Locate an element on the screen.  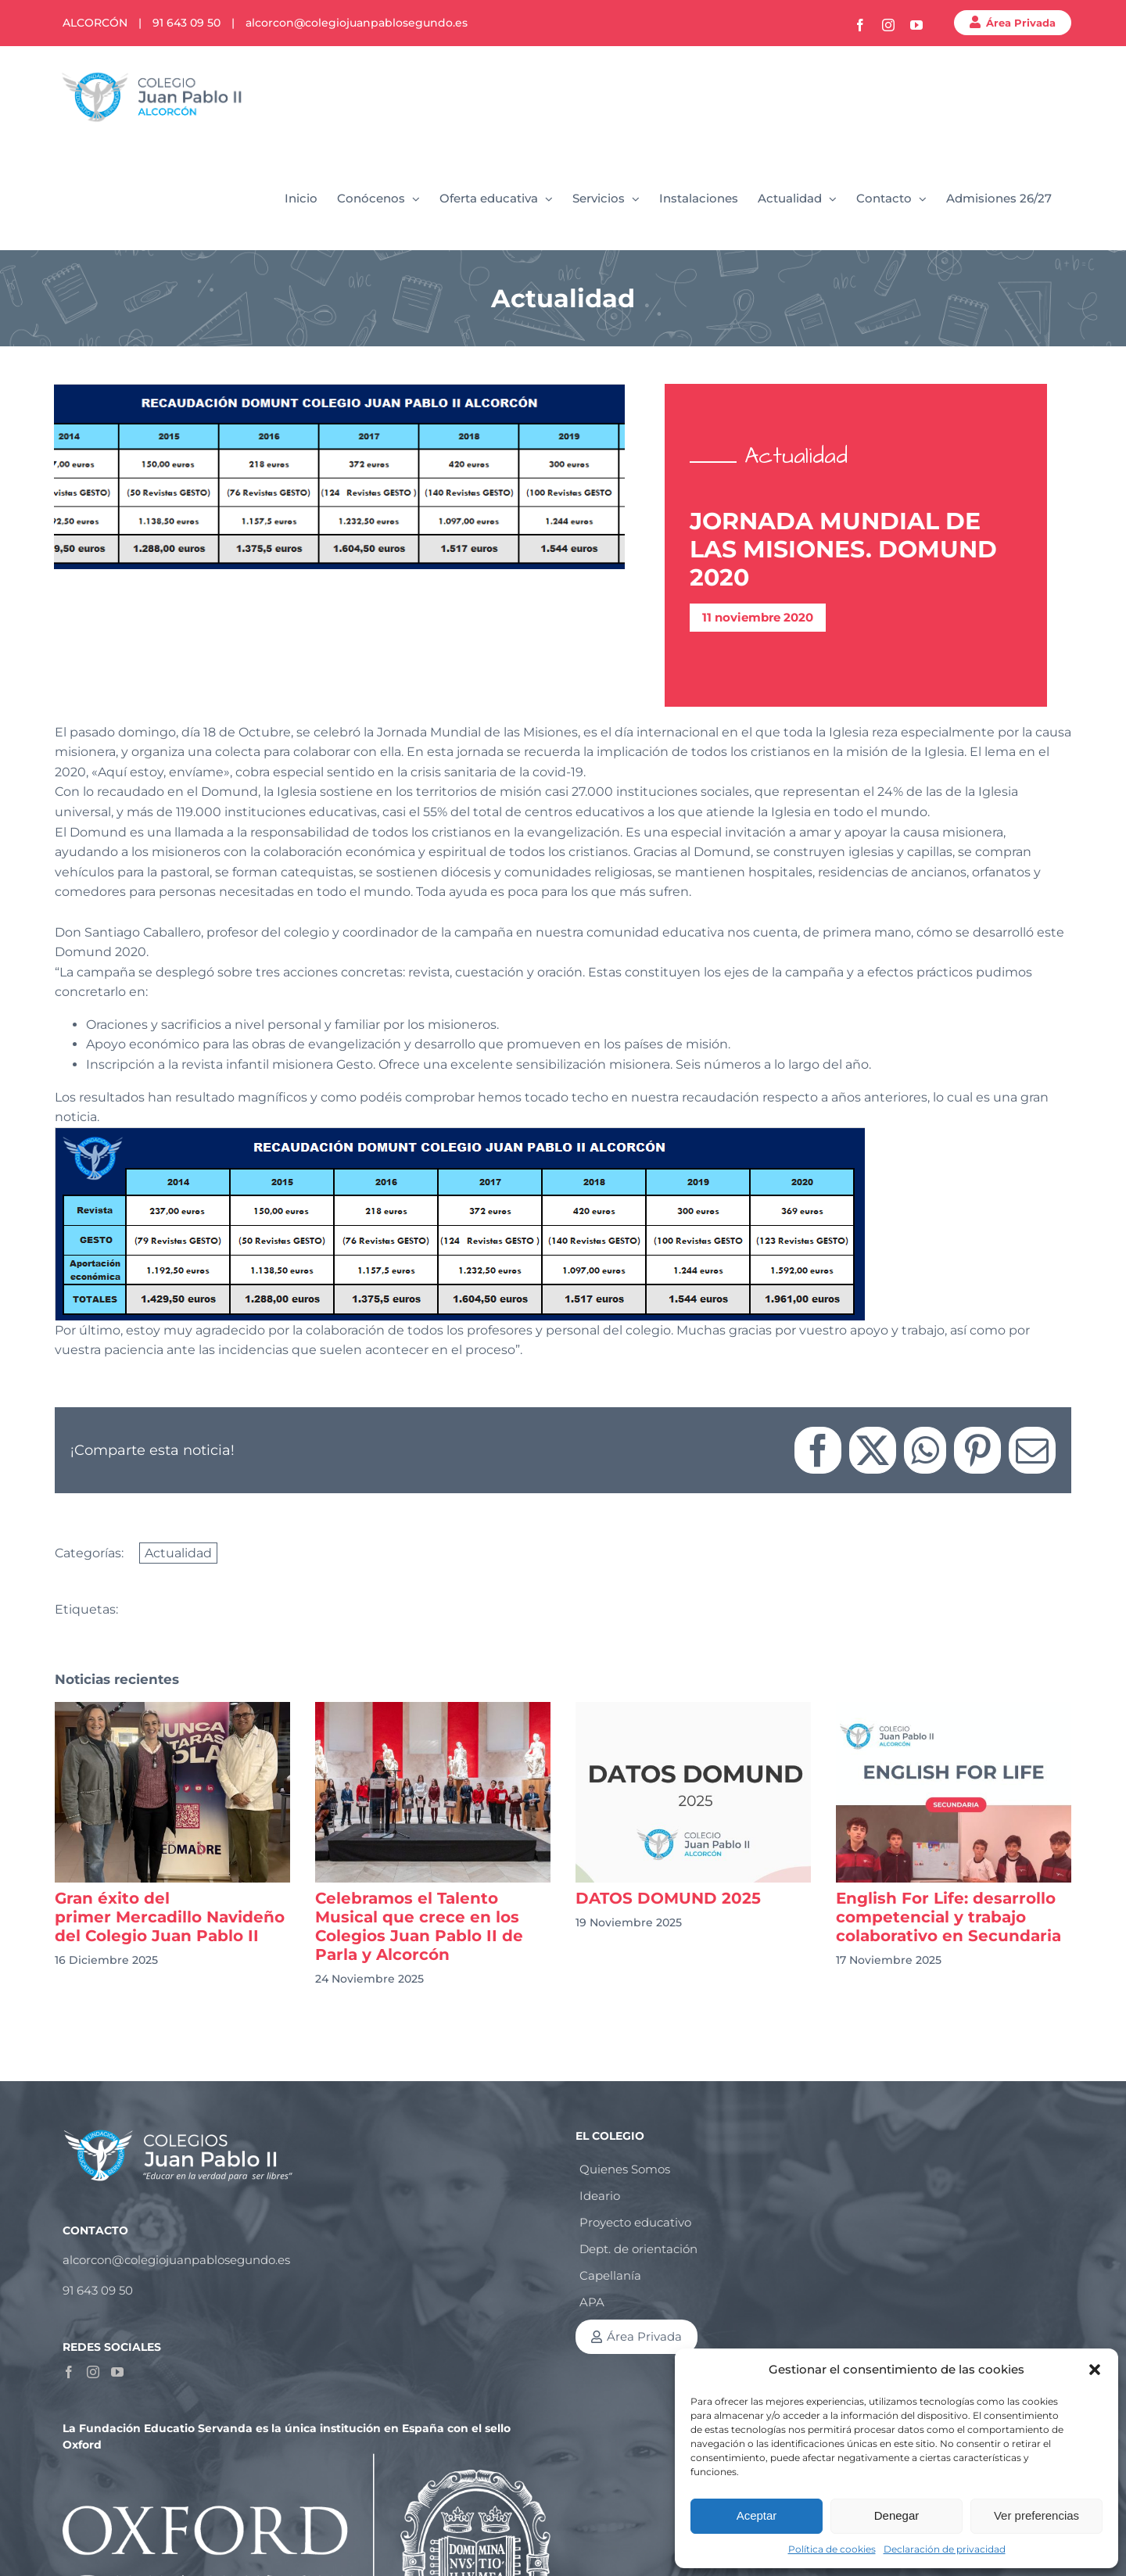
Declaración de privacidad is located at coordinates (945, 2549).